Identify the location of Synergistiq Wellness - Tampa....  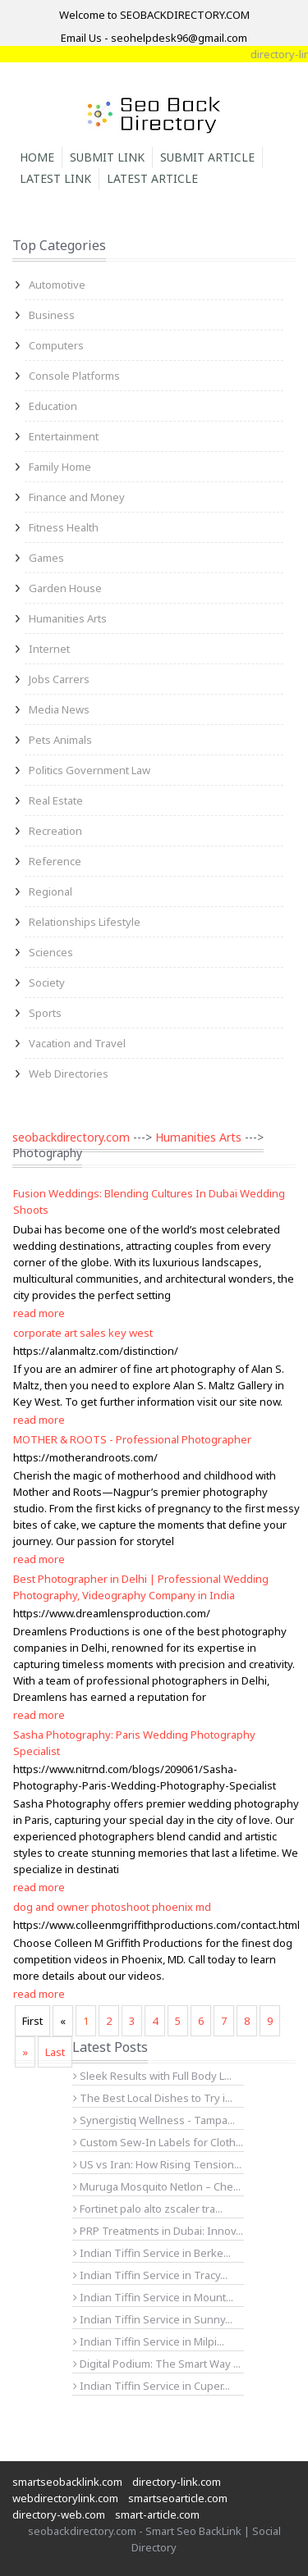
(154, 2120).